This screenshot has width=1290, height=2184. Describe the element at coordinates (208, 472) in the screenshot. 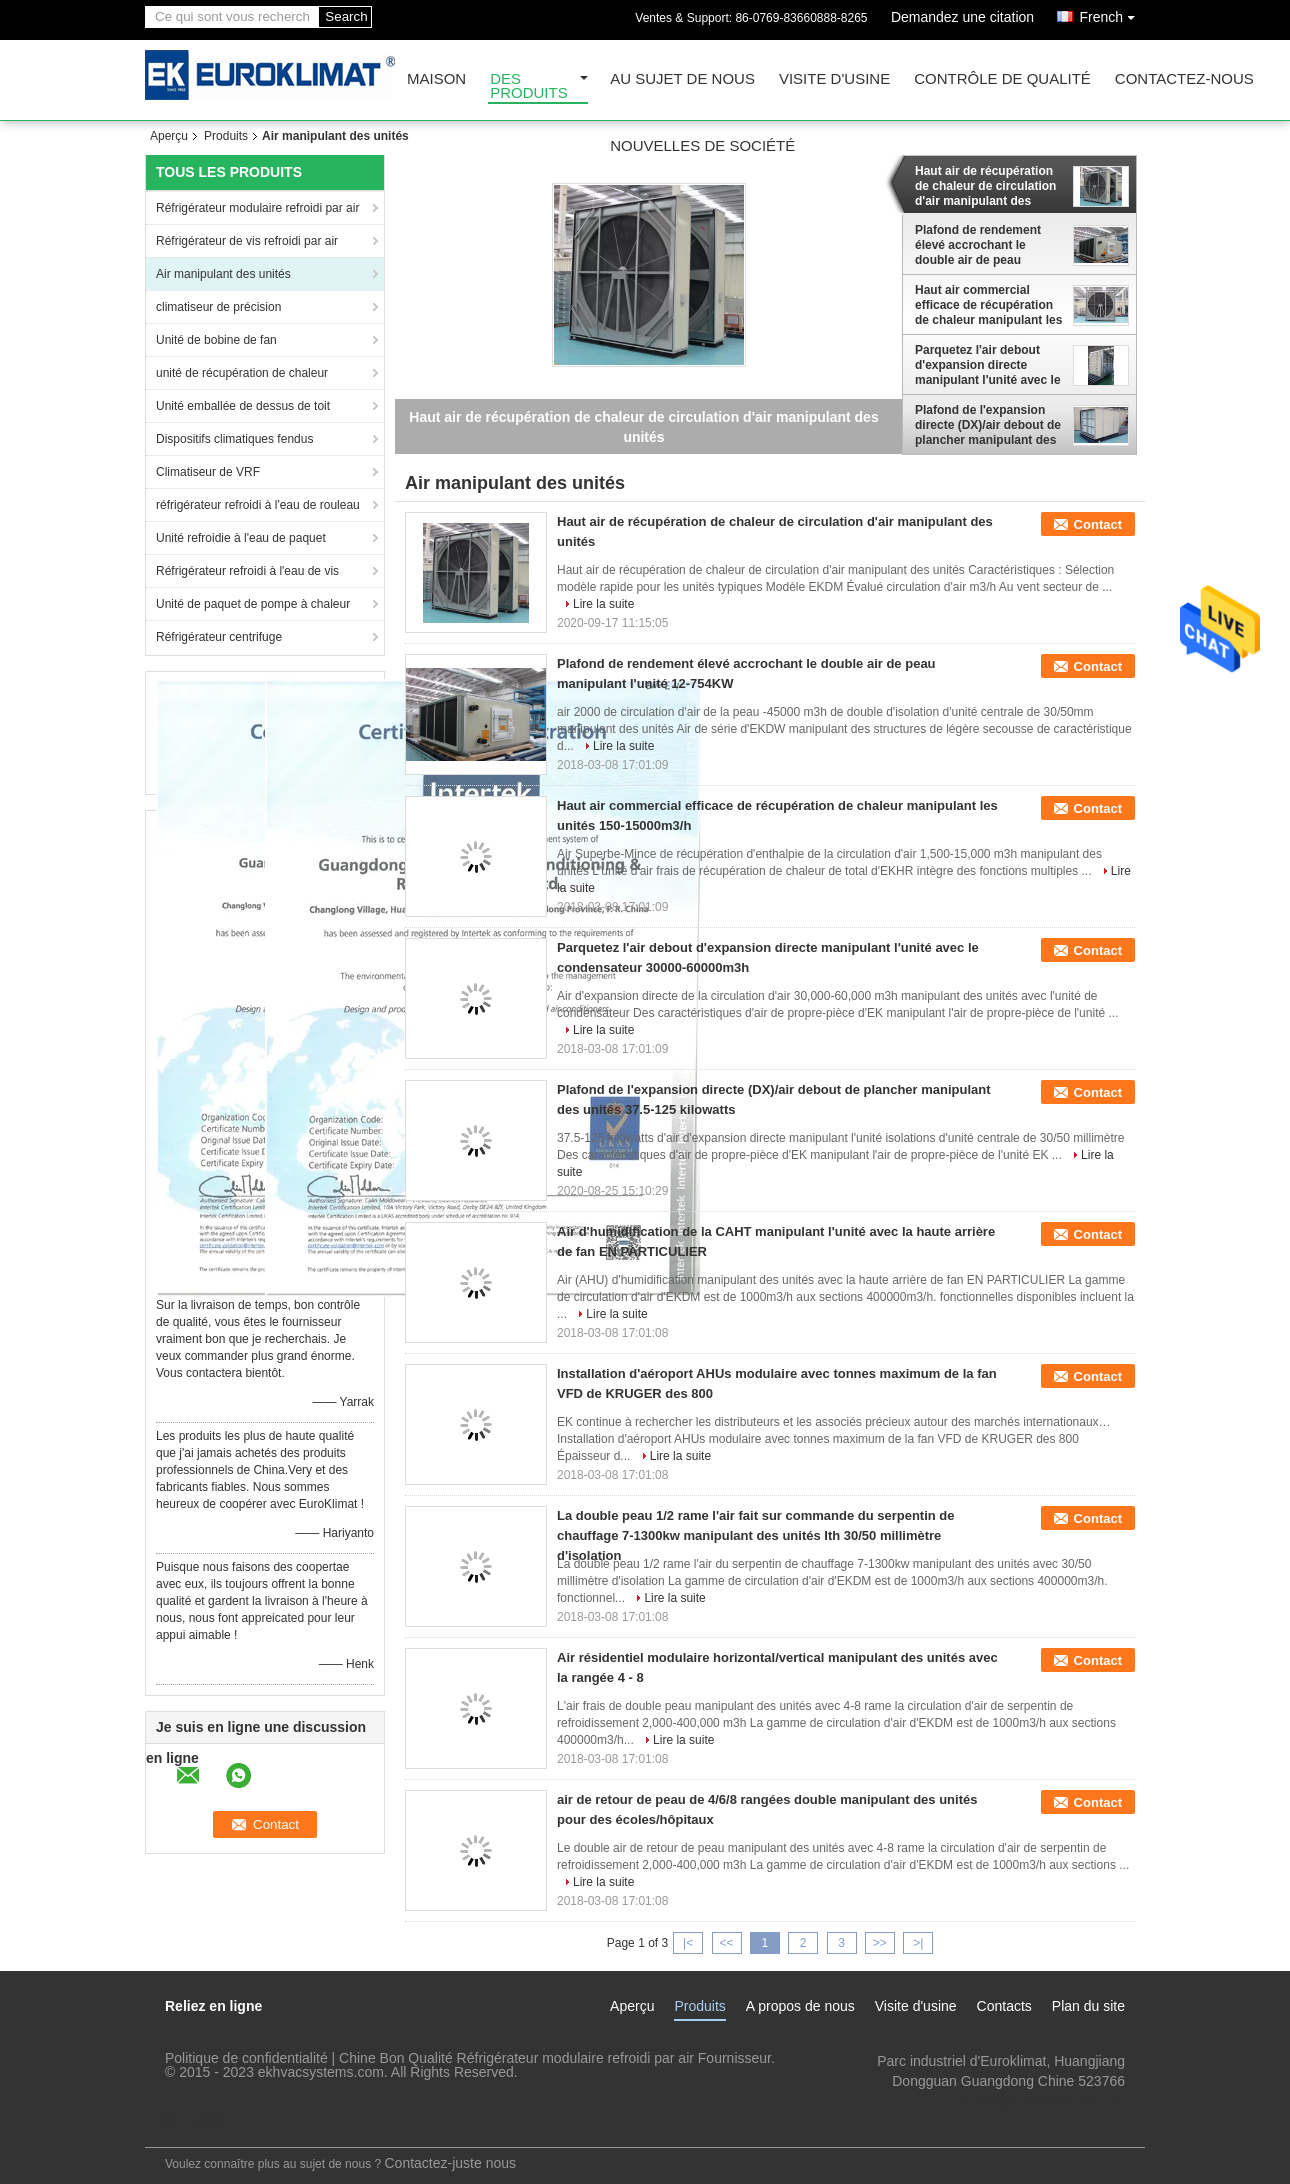

I see `Climatiseur de VRF` at that location.